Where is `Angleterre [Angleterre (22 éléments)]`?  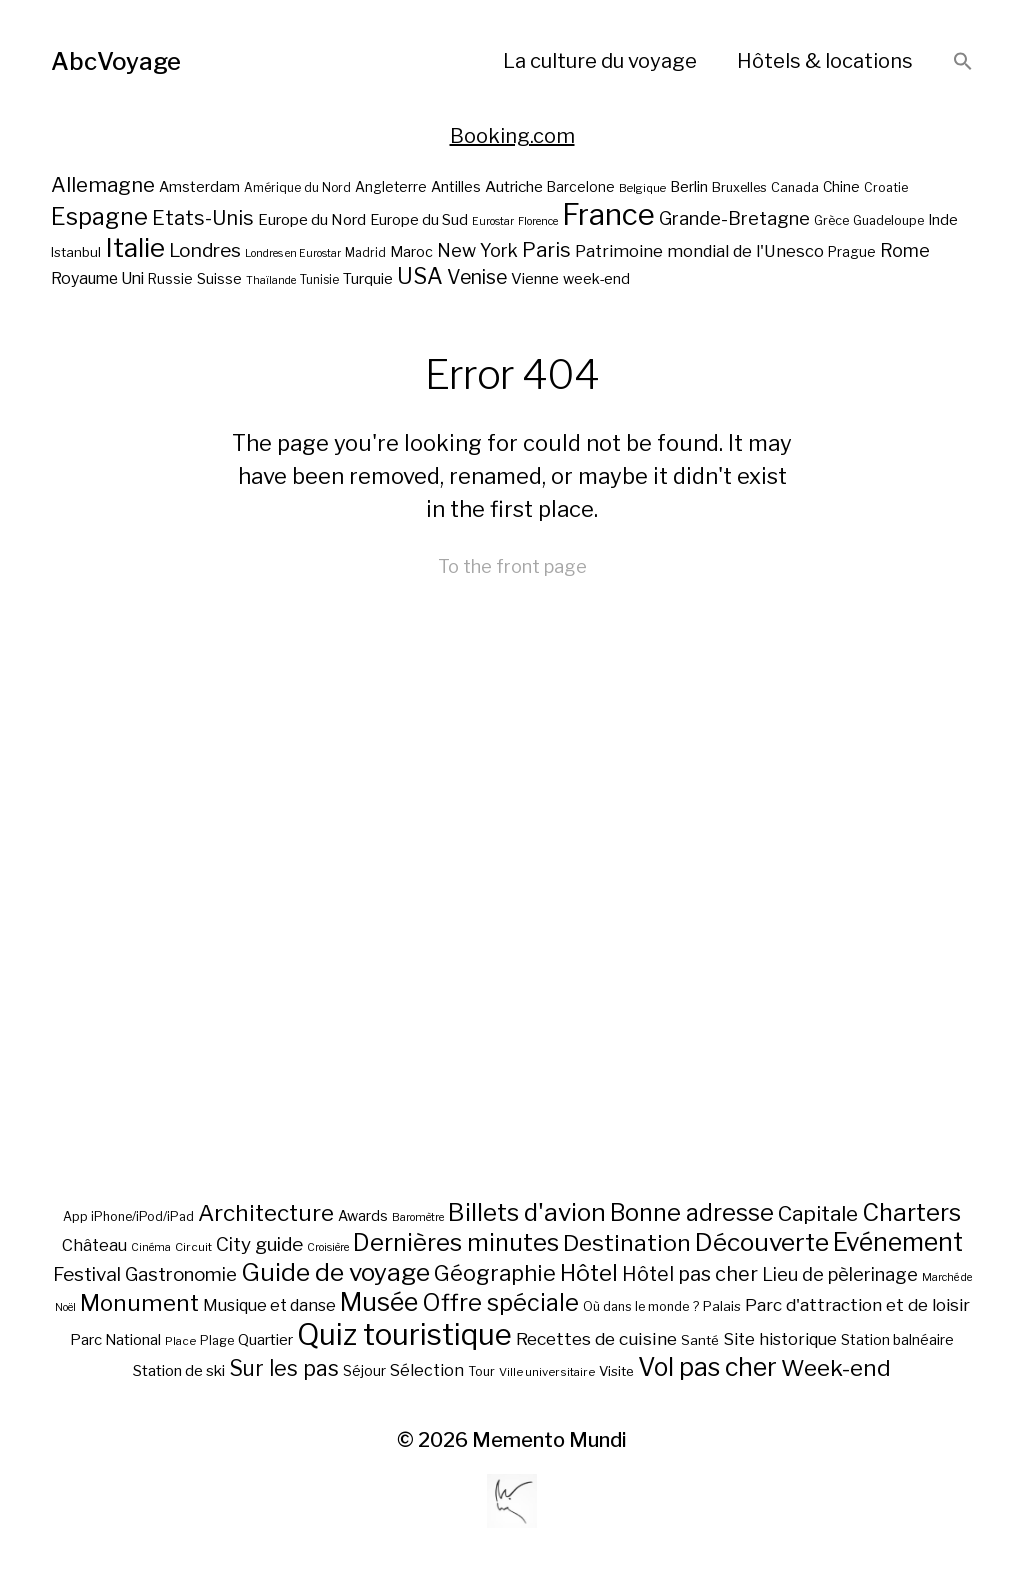 Angleterre [Angleterre (22 éléments)] is located at coordinates (391, 187).